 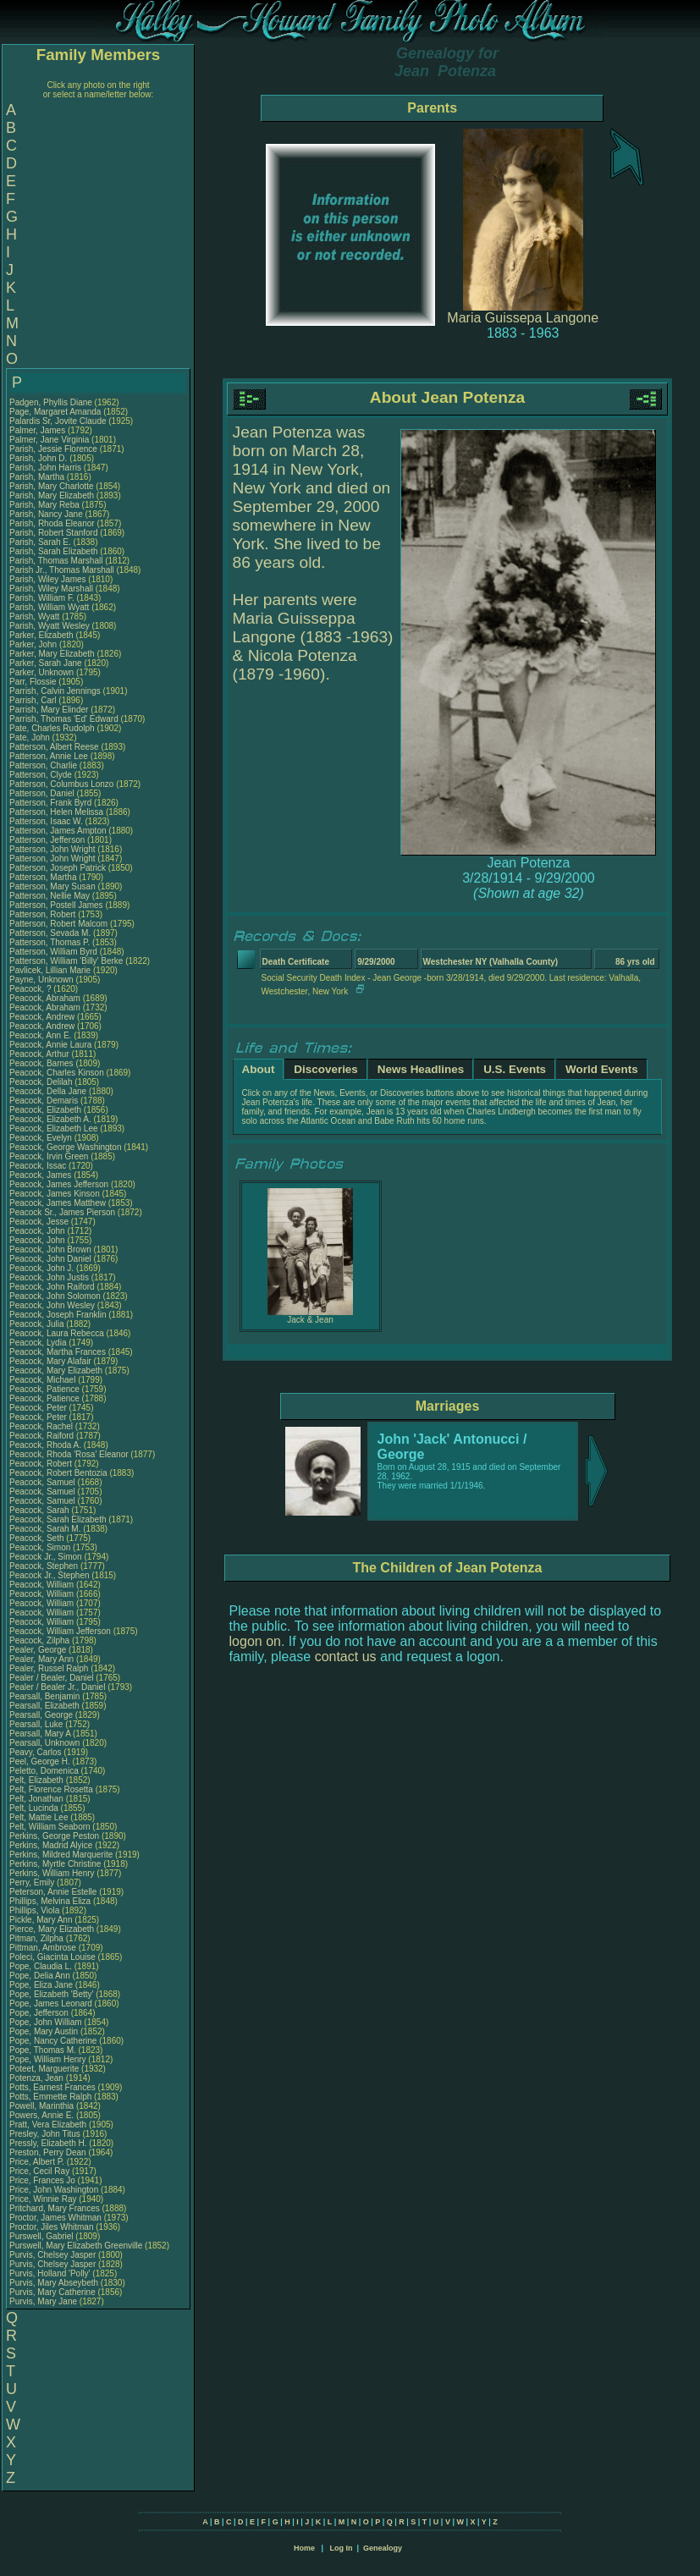 What do you see at coordinates (38, 458) in the screenshot?
I see `Parish, John D.` at bounding box center [38, 458].